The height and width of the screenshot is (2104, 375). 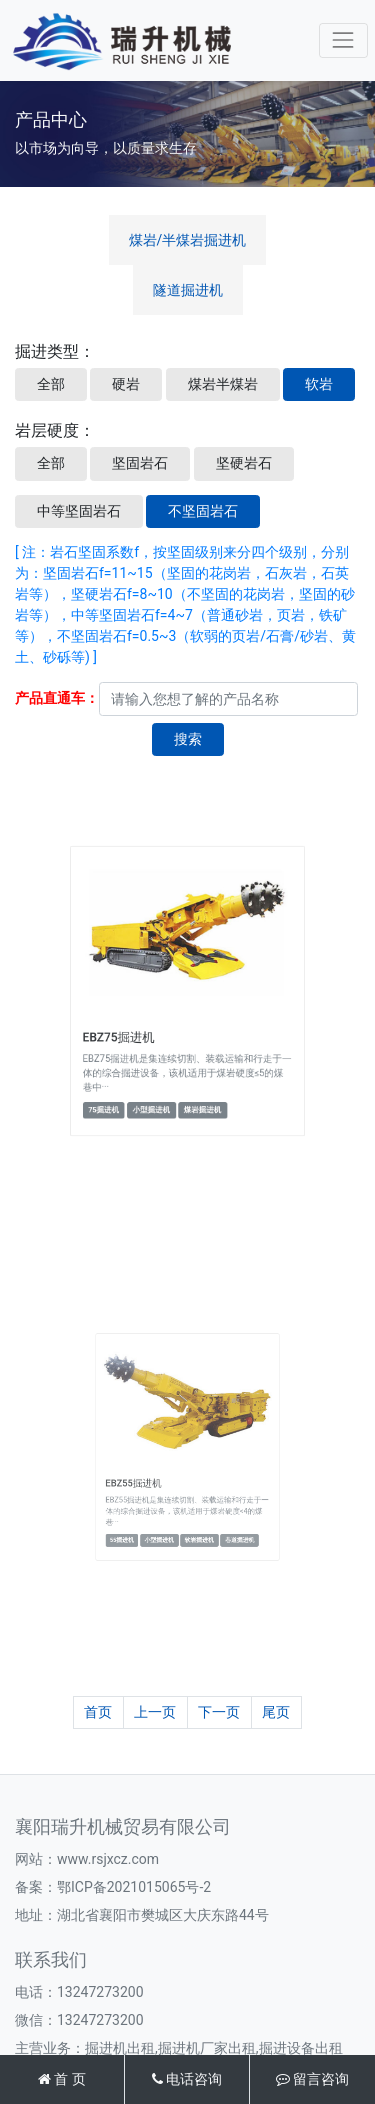 What do you see at coordinates (203, 511) in the screenshot?
I see `不坚固岩石` at bounding box center [203, 511].